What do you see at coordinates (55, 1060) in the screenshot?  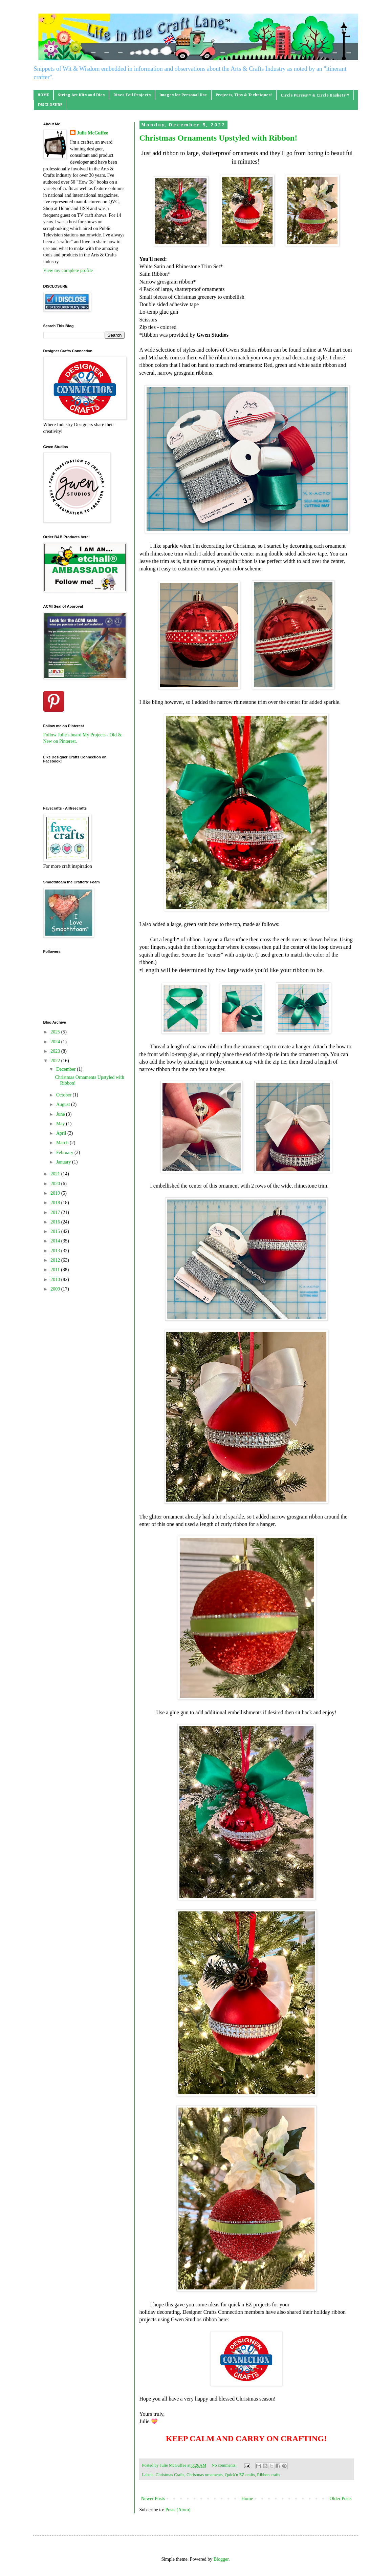 I see `2022` at bounding box center [55, 1060].